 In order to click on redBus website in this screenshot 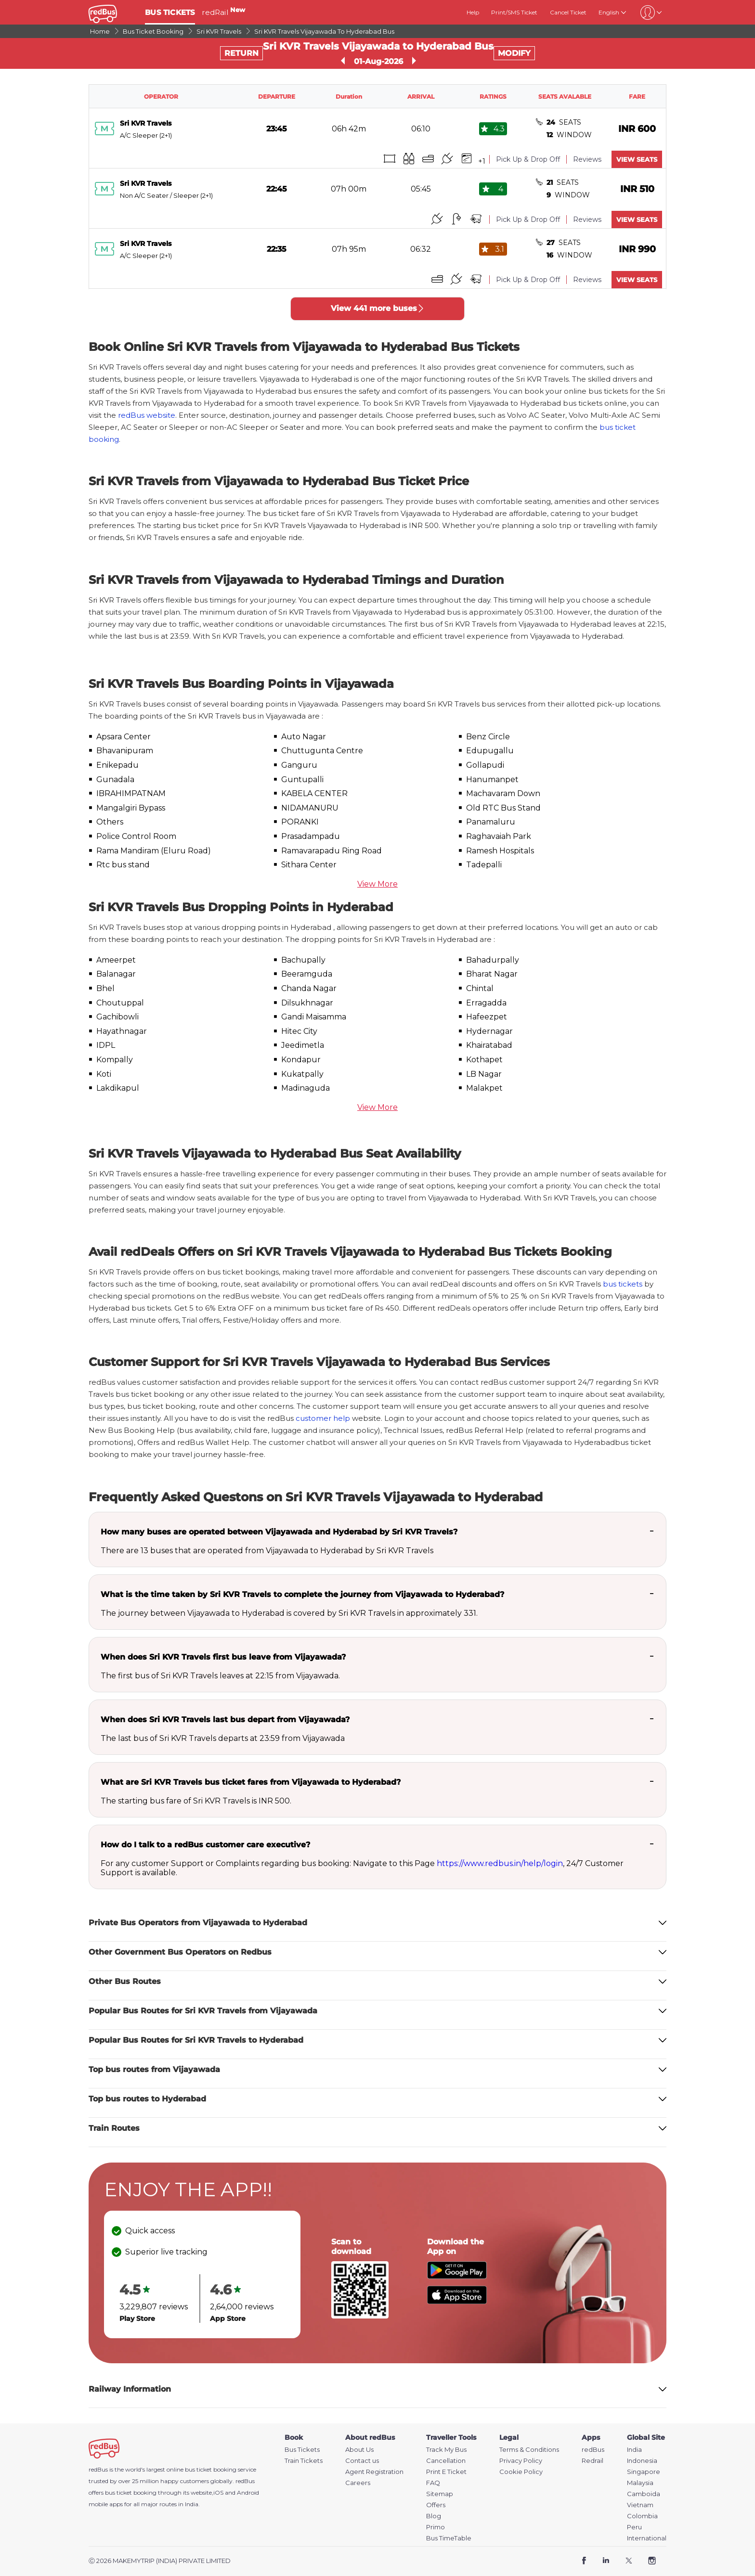, I will do `click(146, 415)`.